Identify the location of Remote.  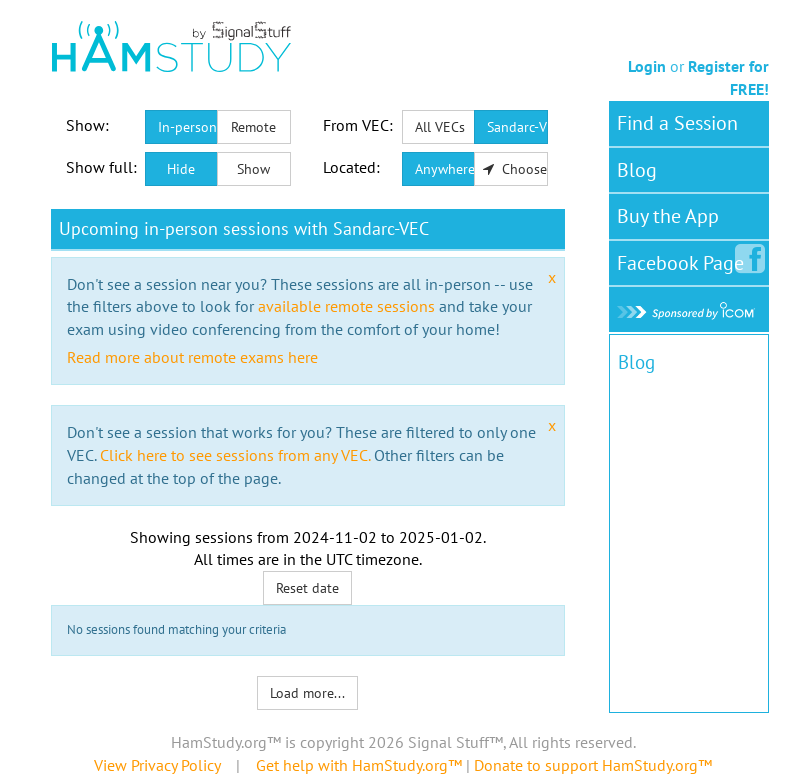
(253, 127).